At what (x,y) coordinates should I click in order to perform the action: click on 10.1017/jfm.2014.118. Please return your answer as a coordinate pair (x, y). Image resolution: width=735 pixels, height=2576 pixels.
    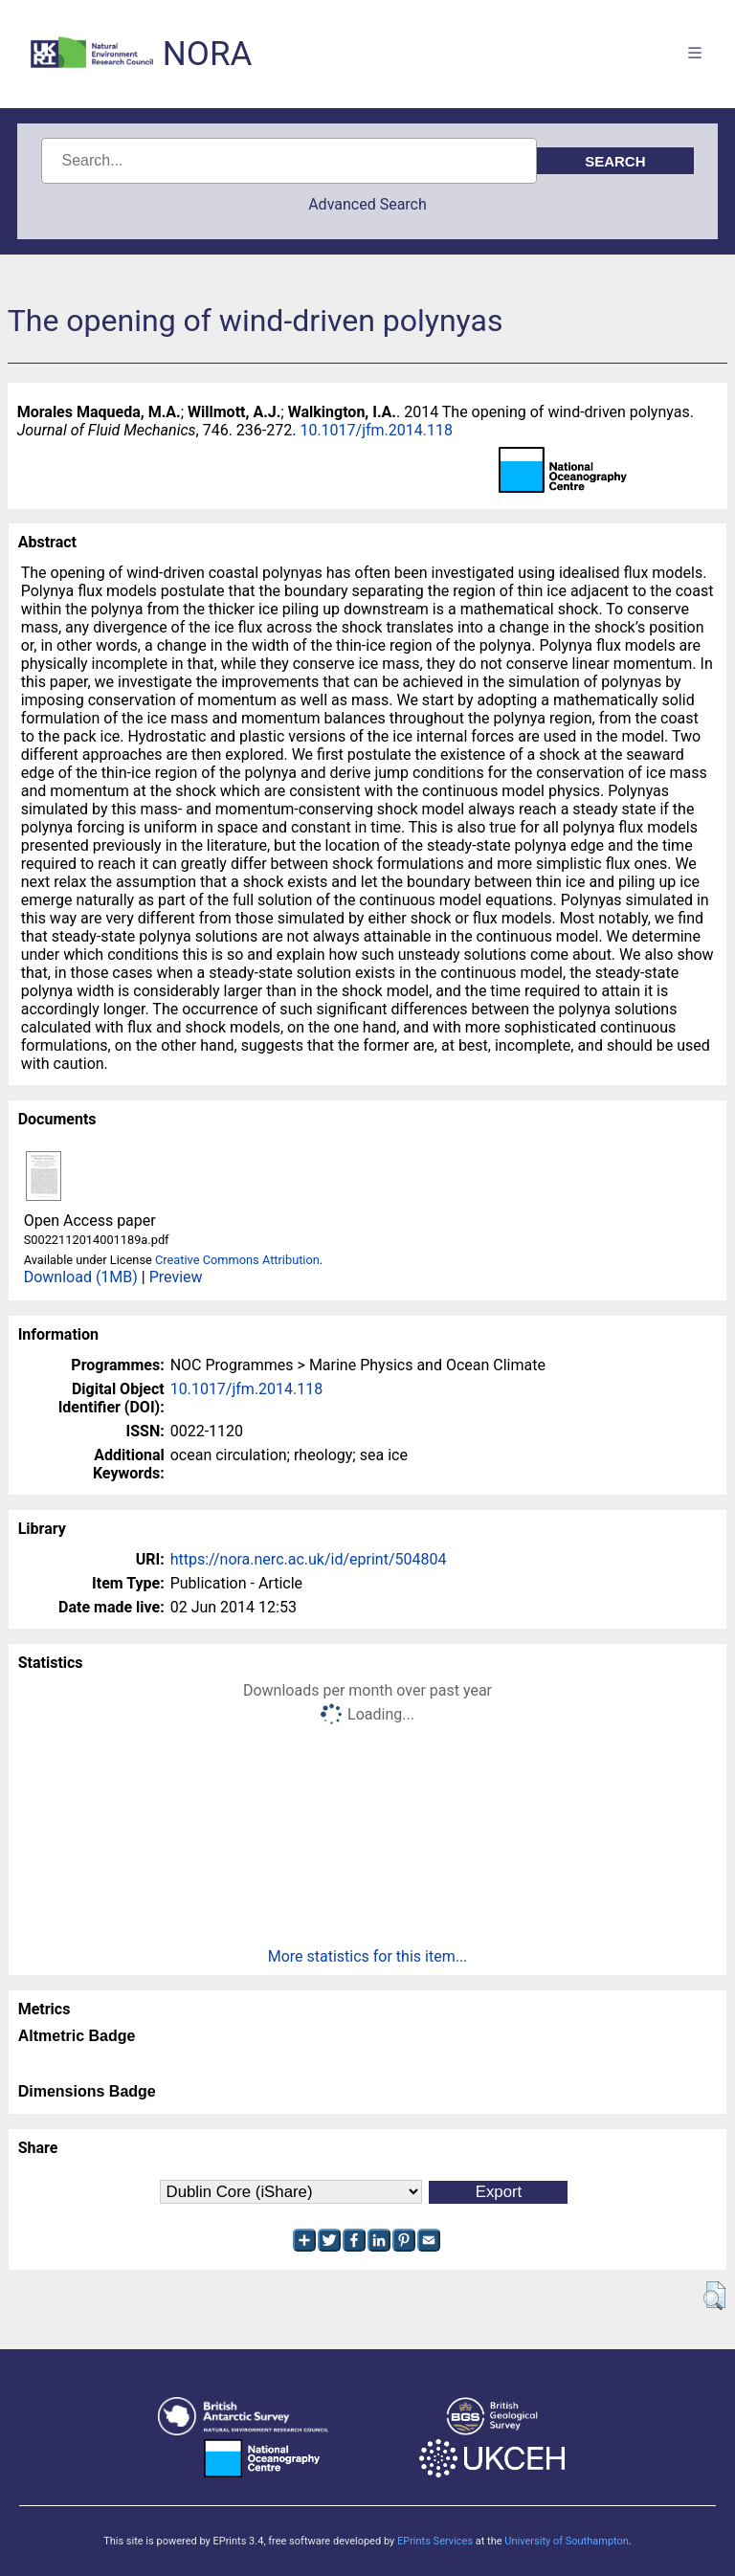
    Looking at the image, I should click on (376, 430).